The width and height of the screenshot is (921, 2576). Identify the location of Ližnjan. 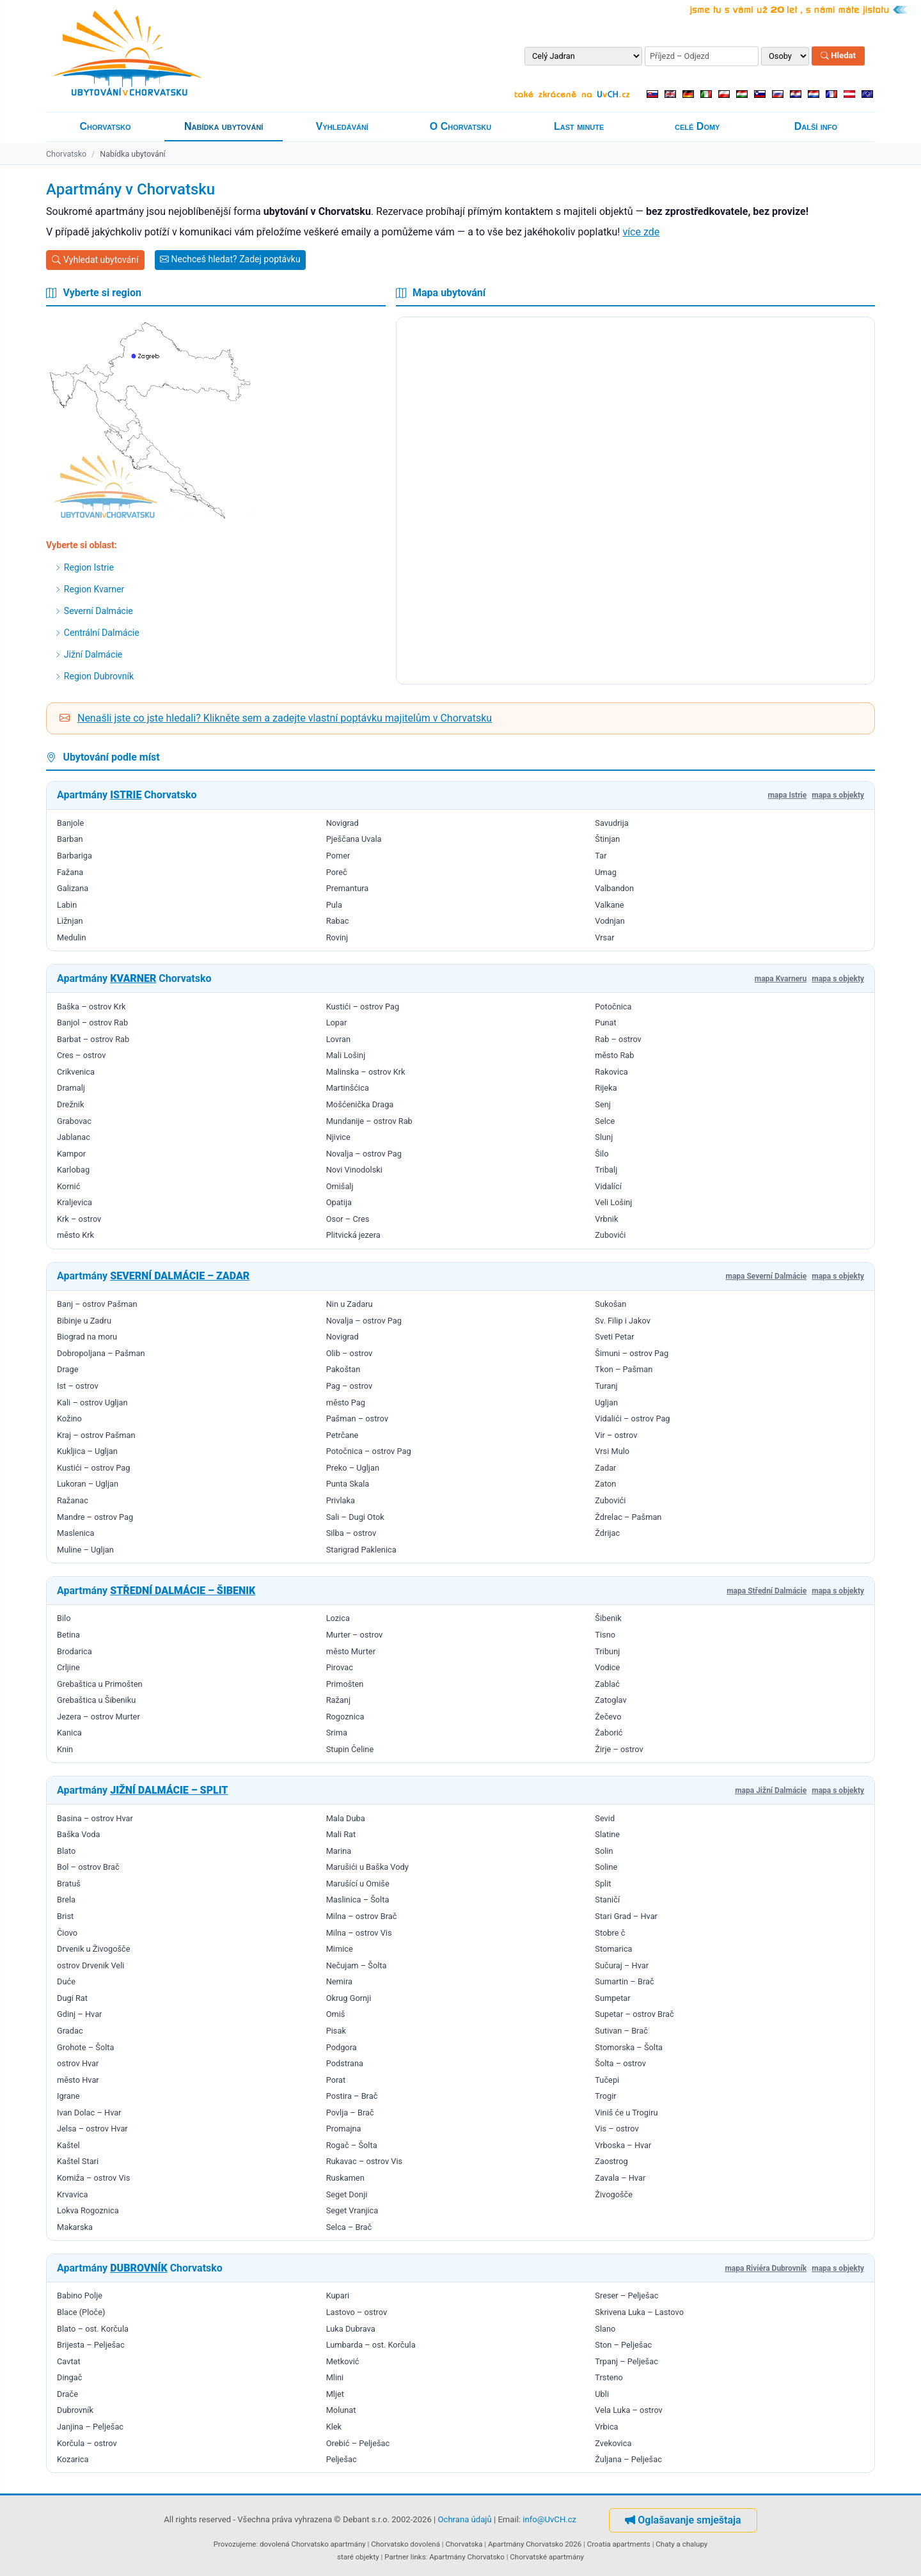
(70, 921).